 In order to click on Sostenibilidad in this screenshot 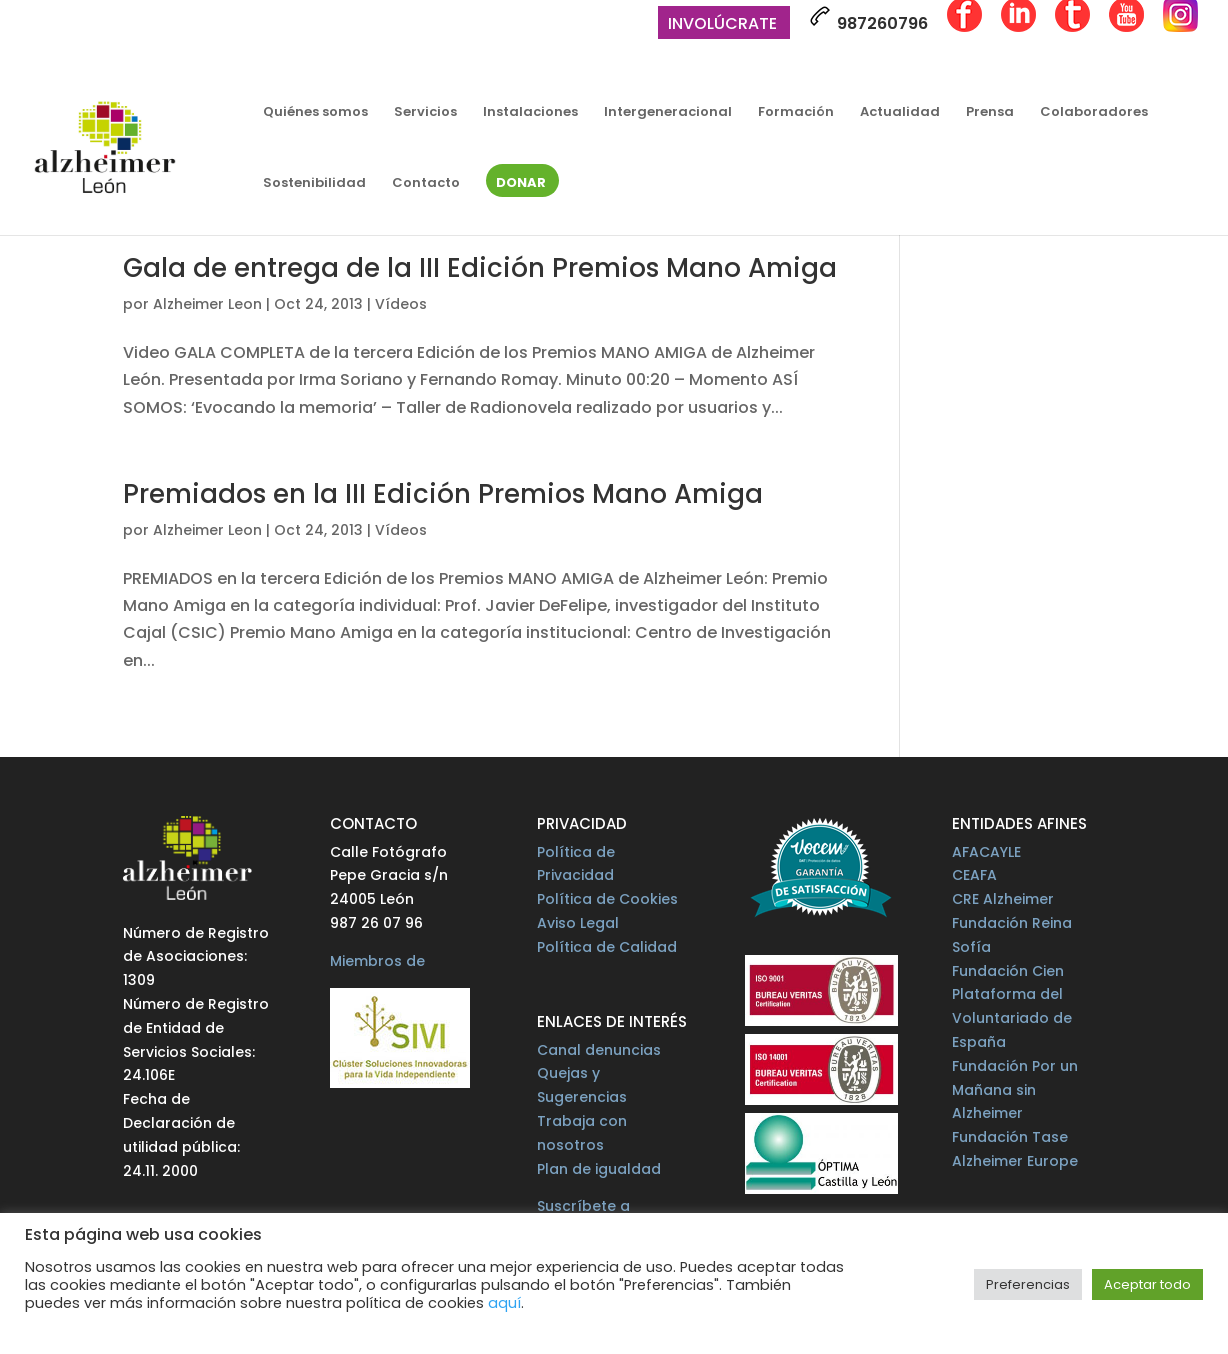, I will do `click(314, 184)`.